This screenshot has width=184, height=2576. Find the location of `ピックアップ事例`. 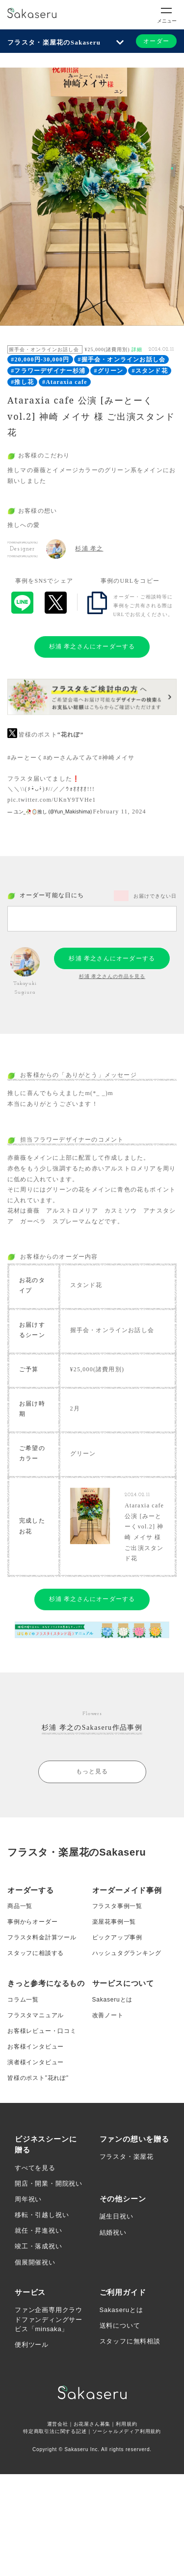

ピックアップ事例 is located at coordinates (117, 1937).